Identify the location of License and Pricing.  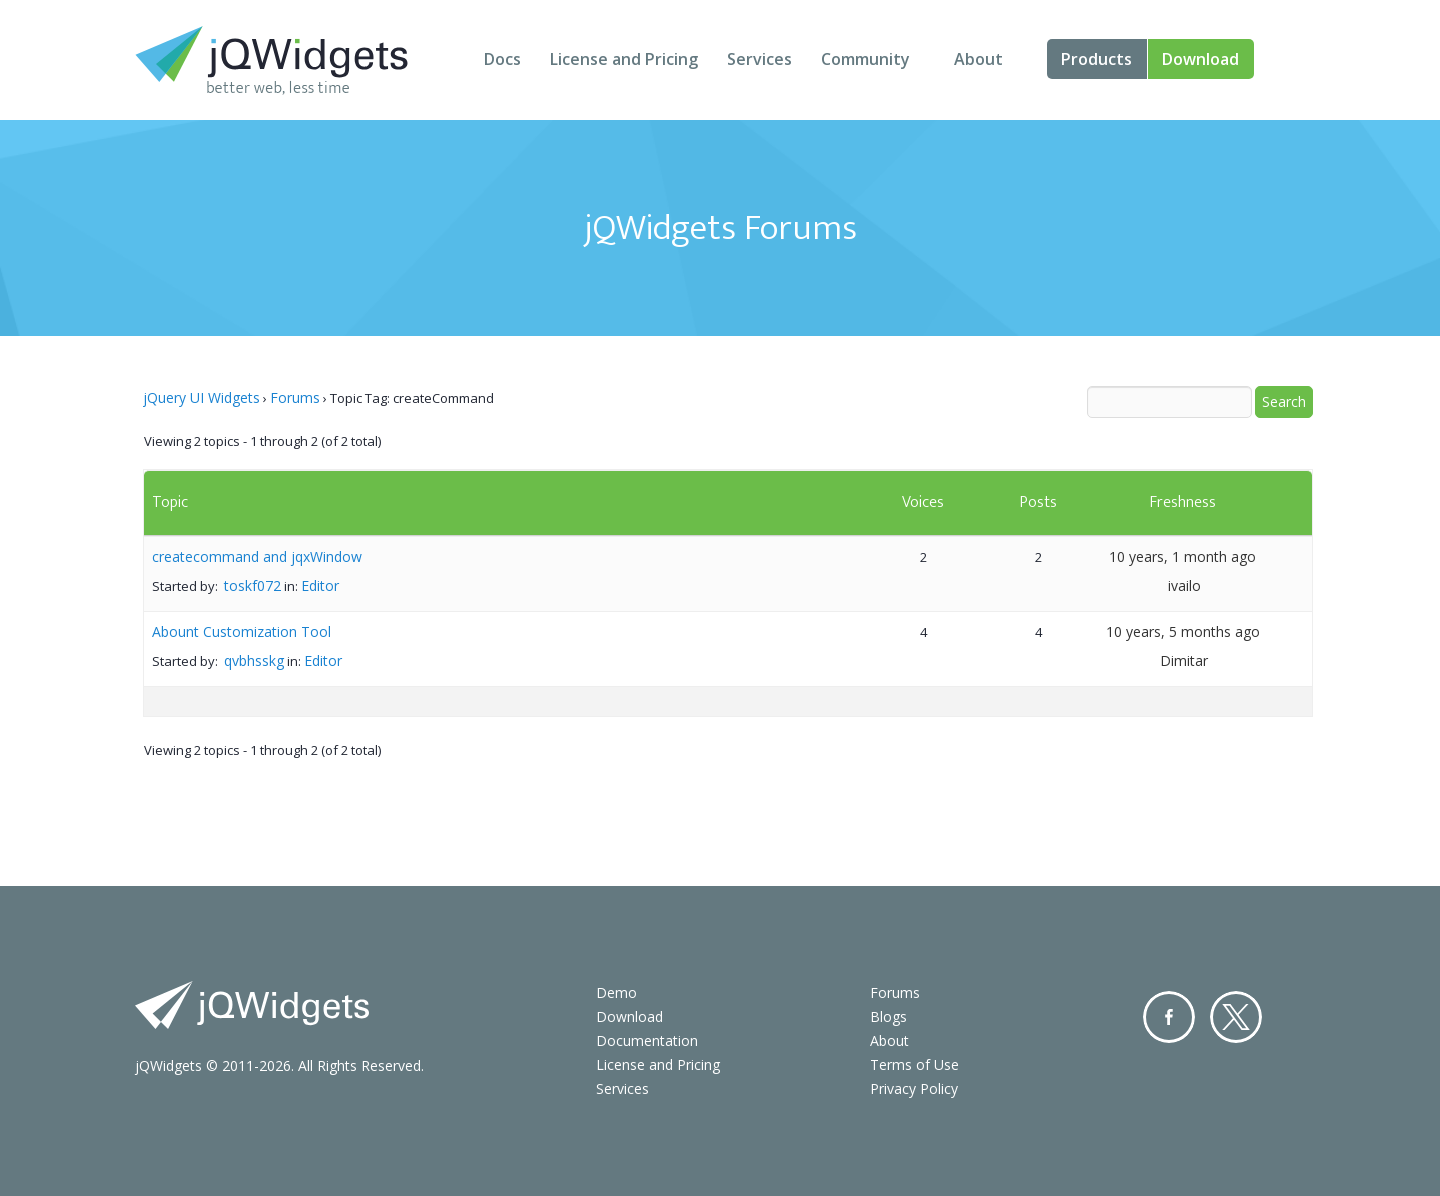
(624, 59).